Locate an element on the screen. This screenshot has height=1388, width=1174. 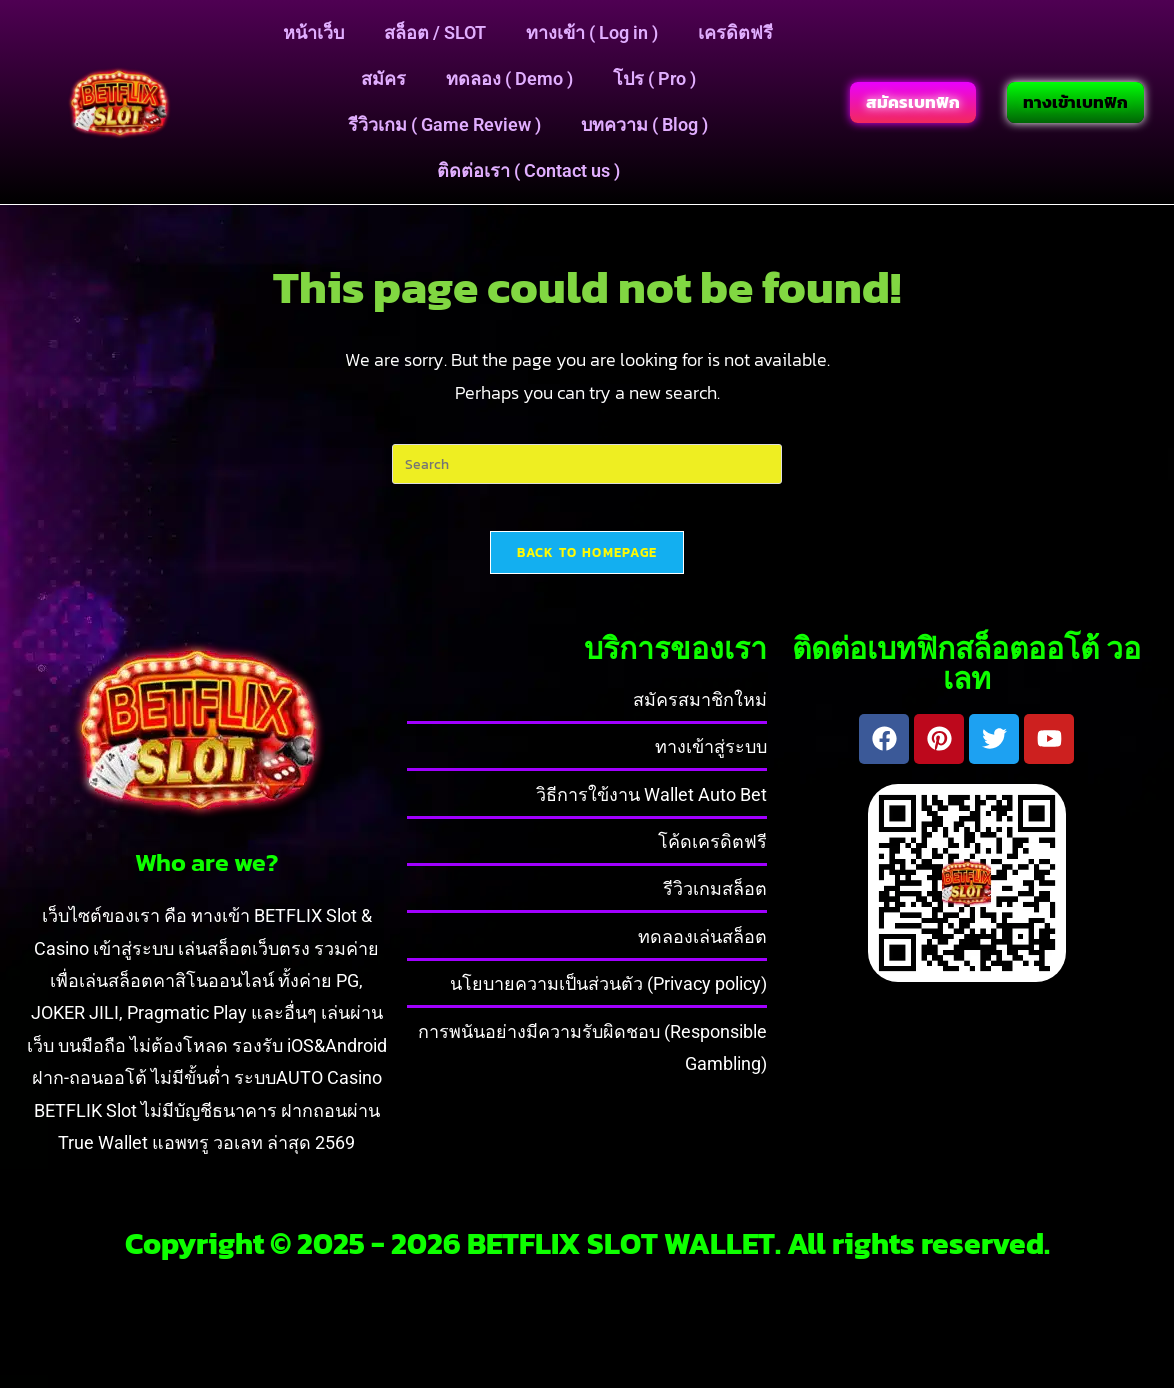
เครดิตฟรี is located at coordinates (735, 32).